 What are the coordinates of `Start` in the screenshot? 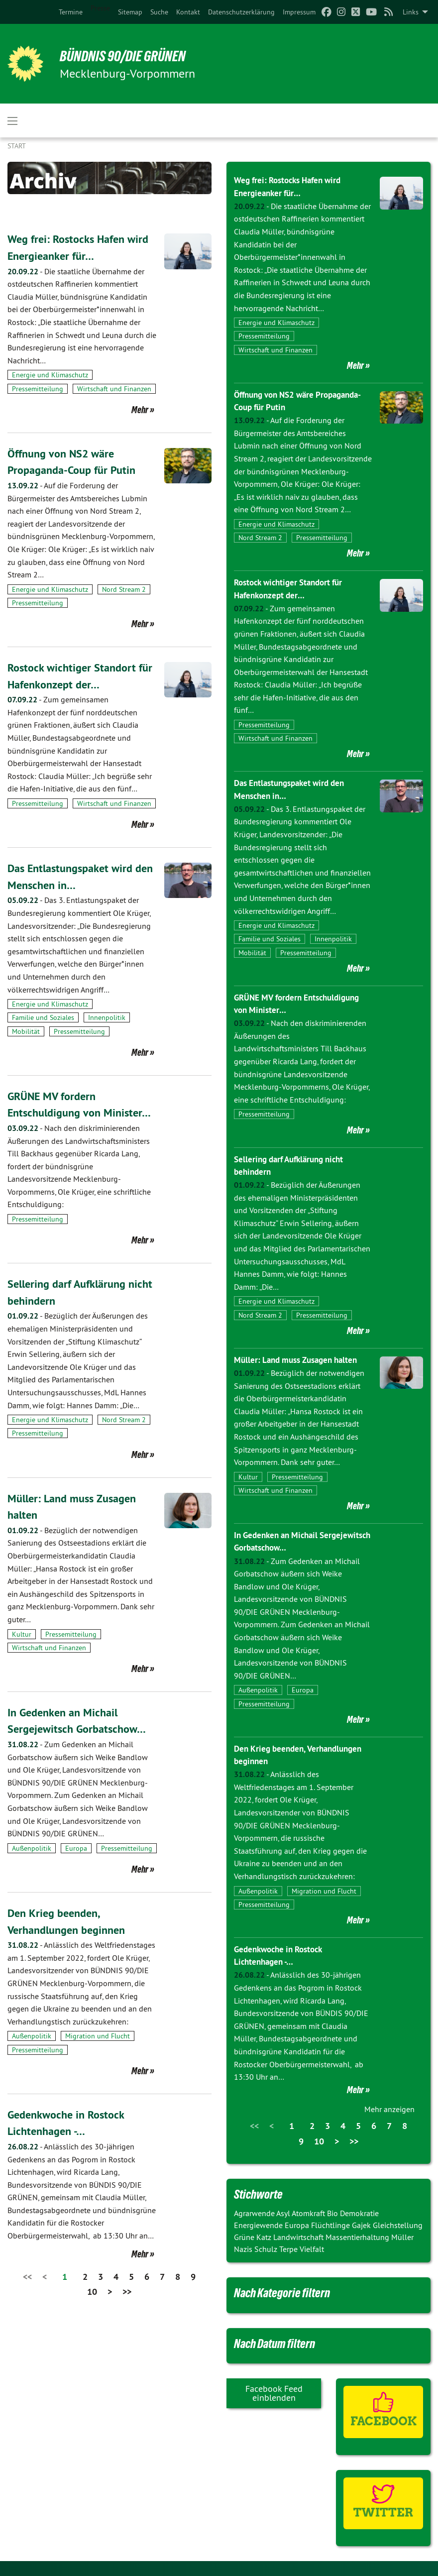 It's located at (16, 145).